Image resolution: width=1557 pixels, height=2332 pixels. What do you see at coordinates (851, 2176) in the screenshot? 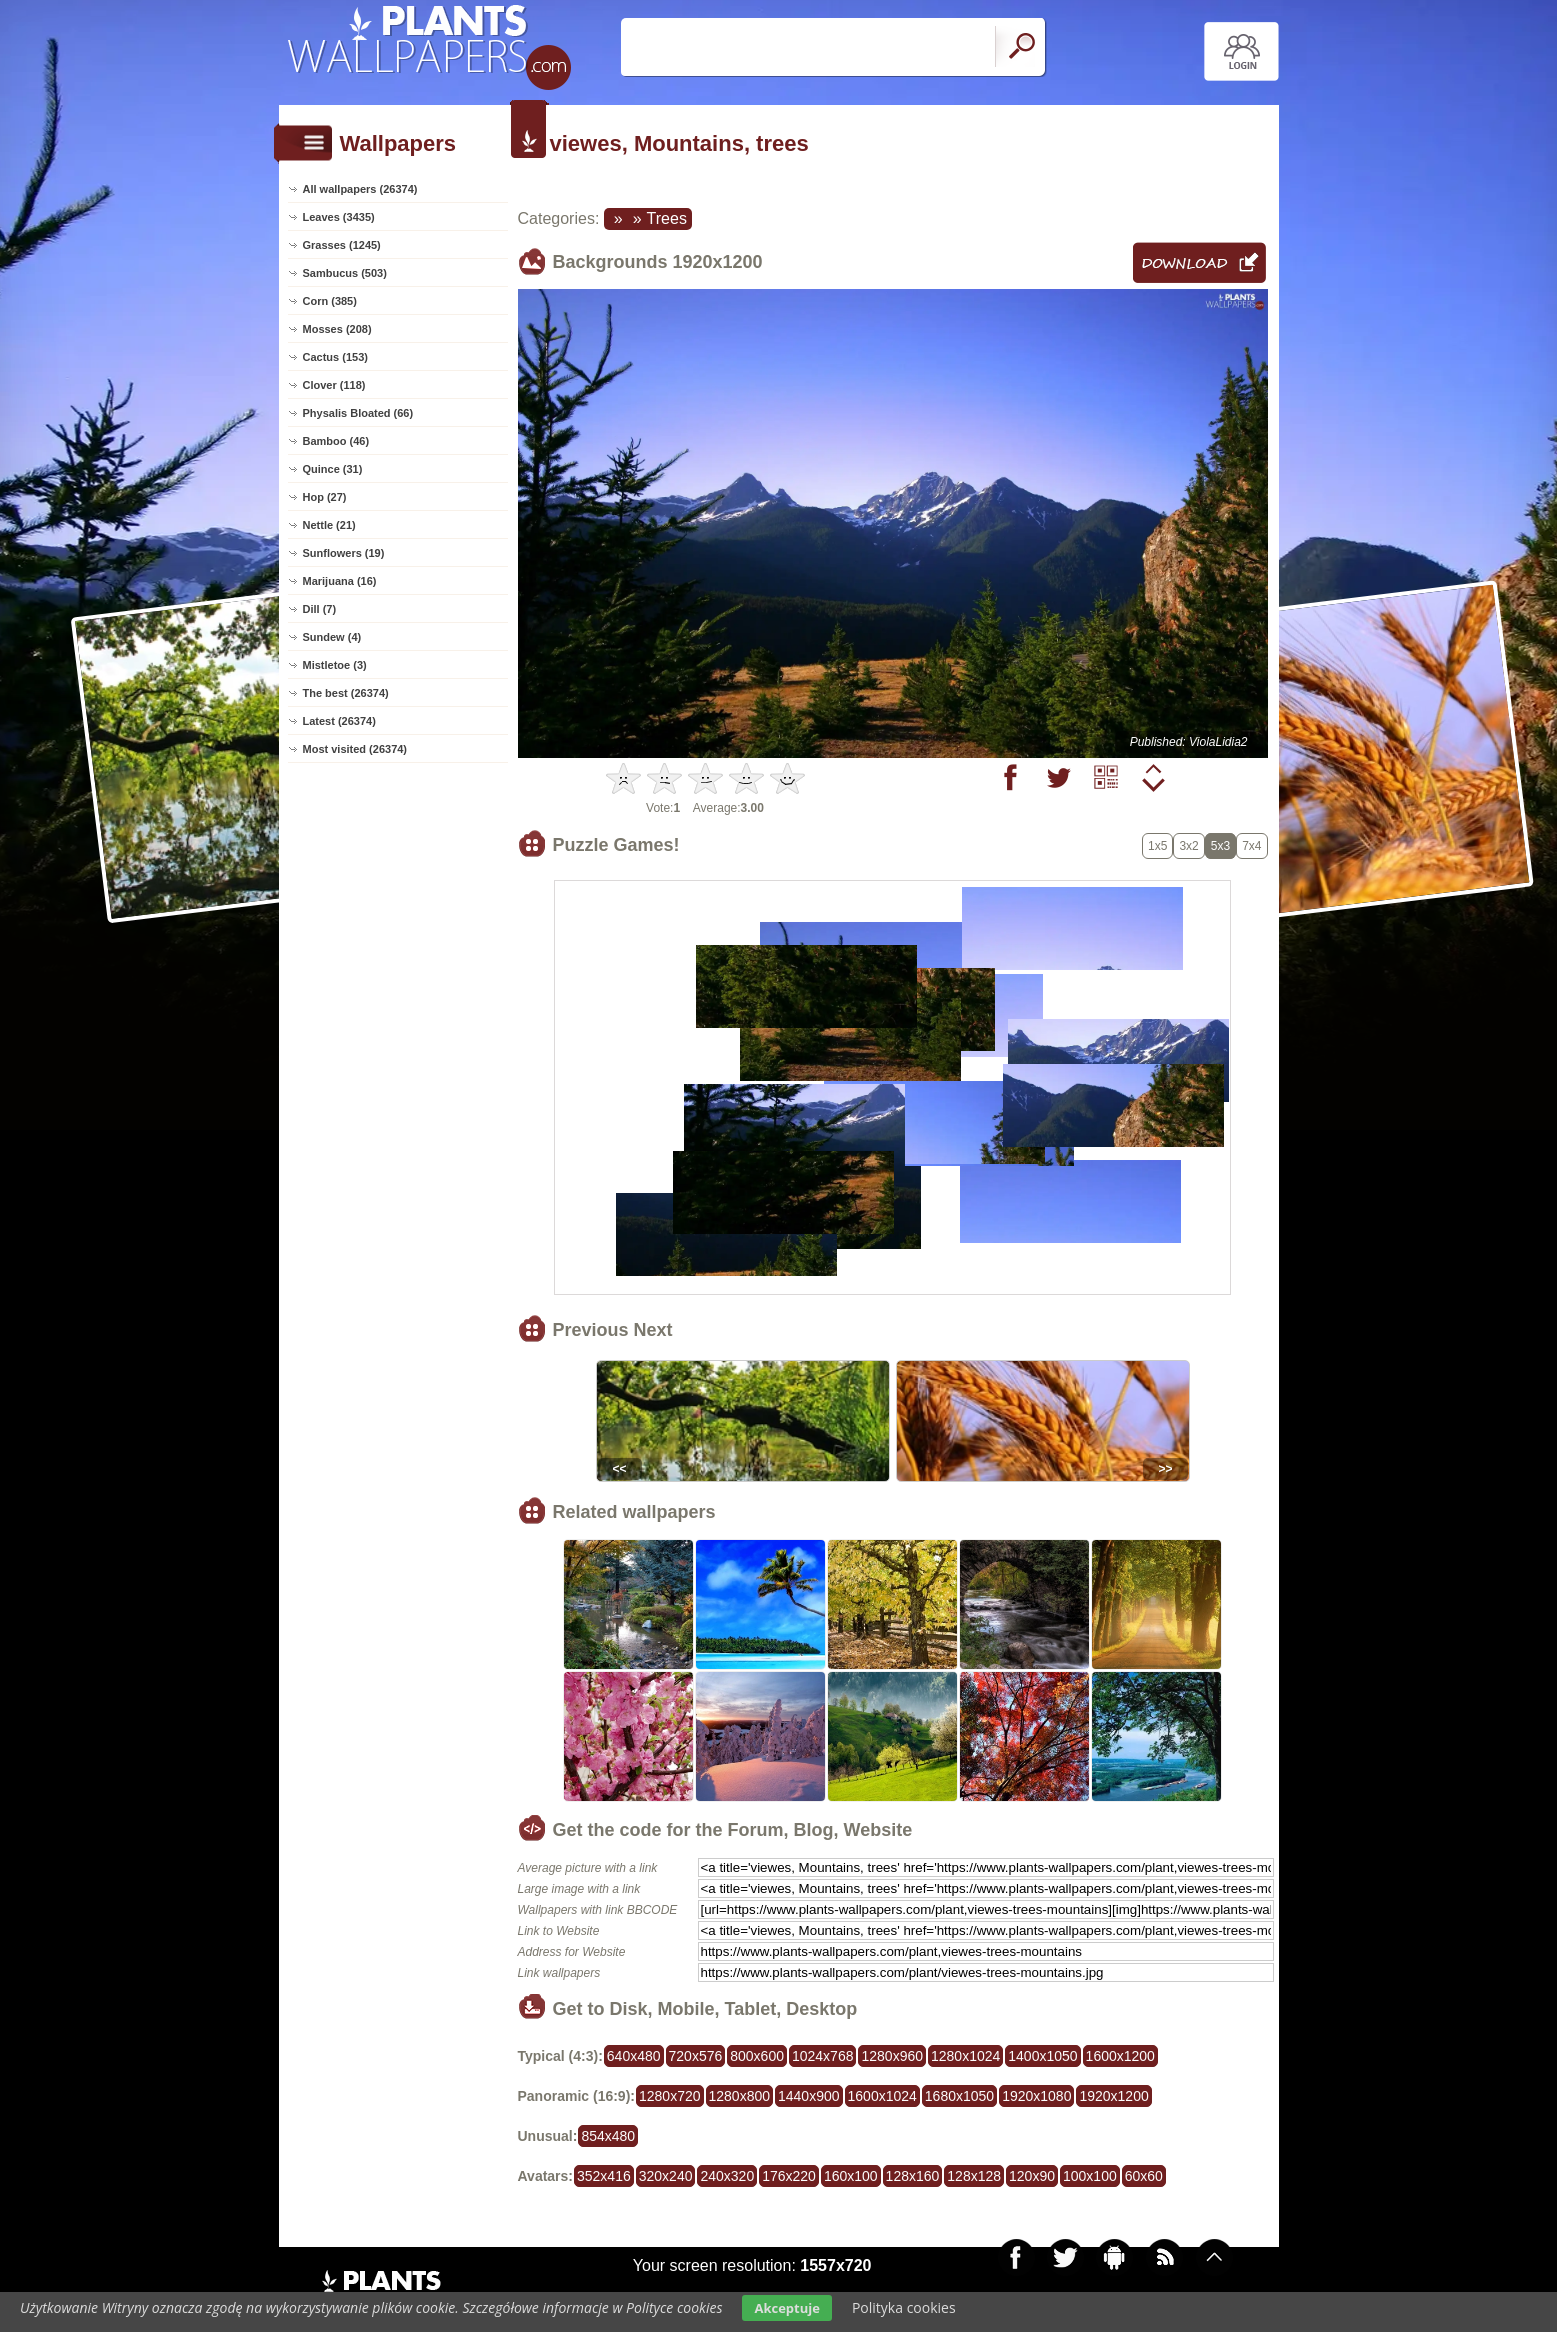
I see `160x100` at bounding box center [851, 2176].